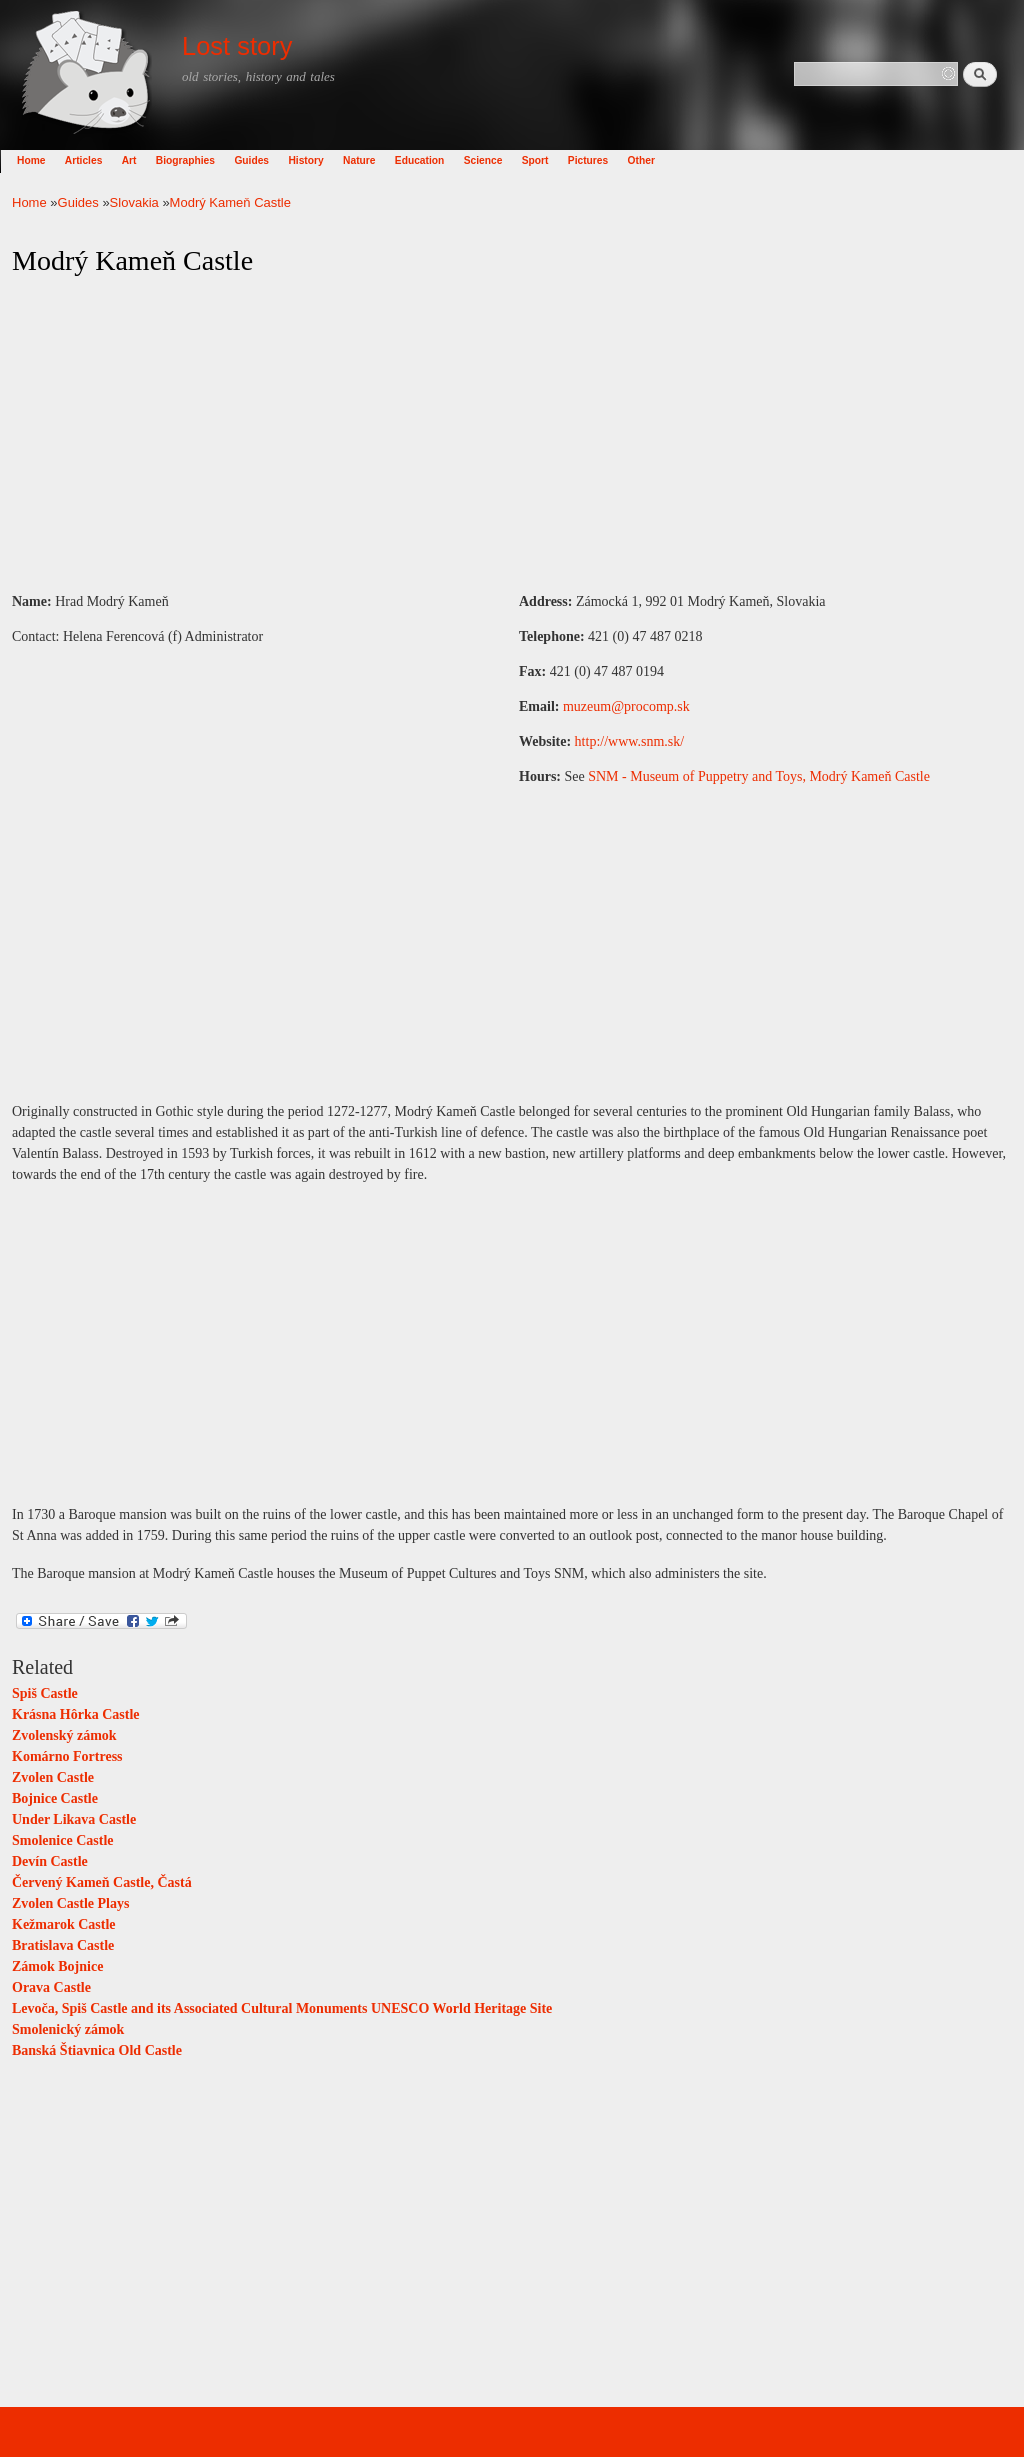 This screenshot has width=1024, height=2458. What do you see at coordinates (63, 1945) in the screenshot?
I see `Bratislava Castle` at bounding box center [63, 1945].